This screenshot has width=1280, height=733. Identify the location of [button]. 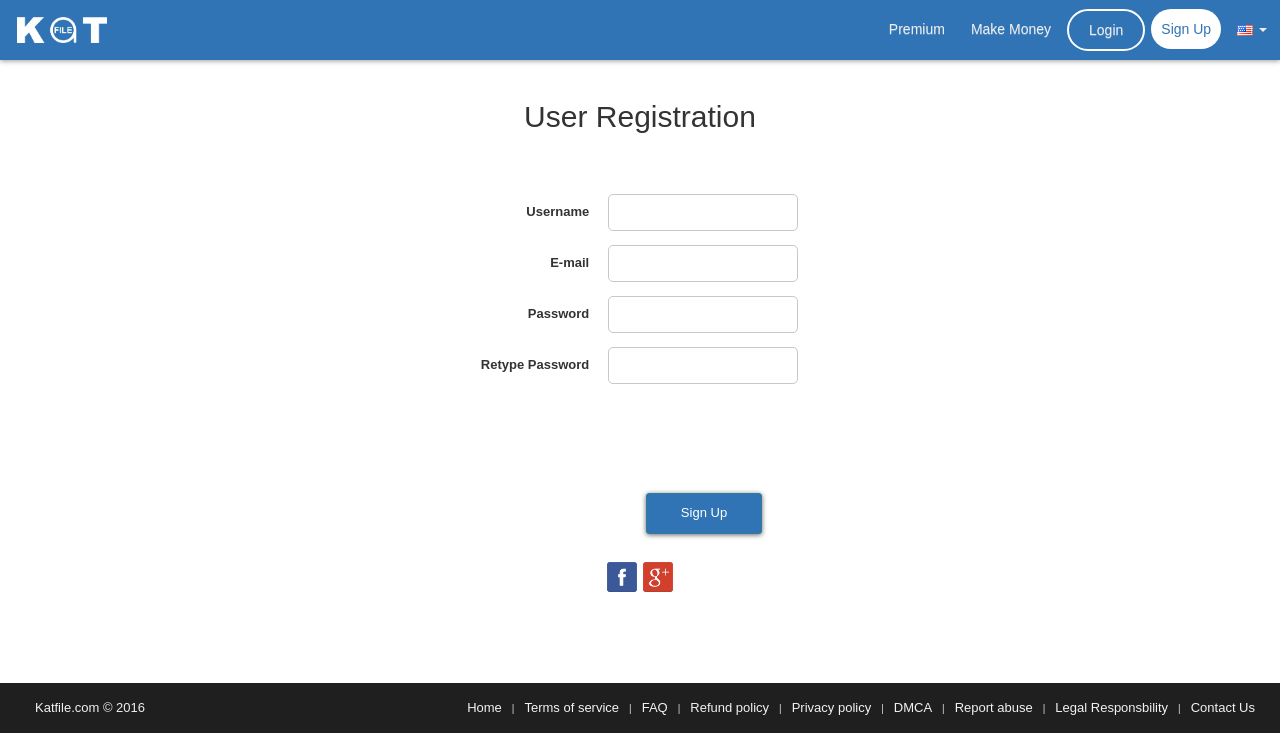
(1252, 29).